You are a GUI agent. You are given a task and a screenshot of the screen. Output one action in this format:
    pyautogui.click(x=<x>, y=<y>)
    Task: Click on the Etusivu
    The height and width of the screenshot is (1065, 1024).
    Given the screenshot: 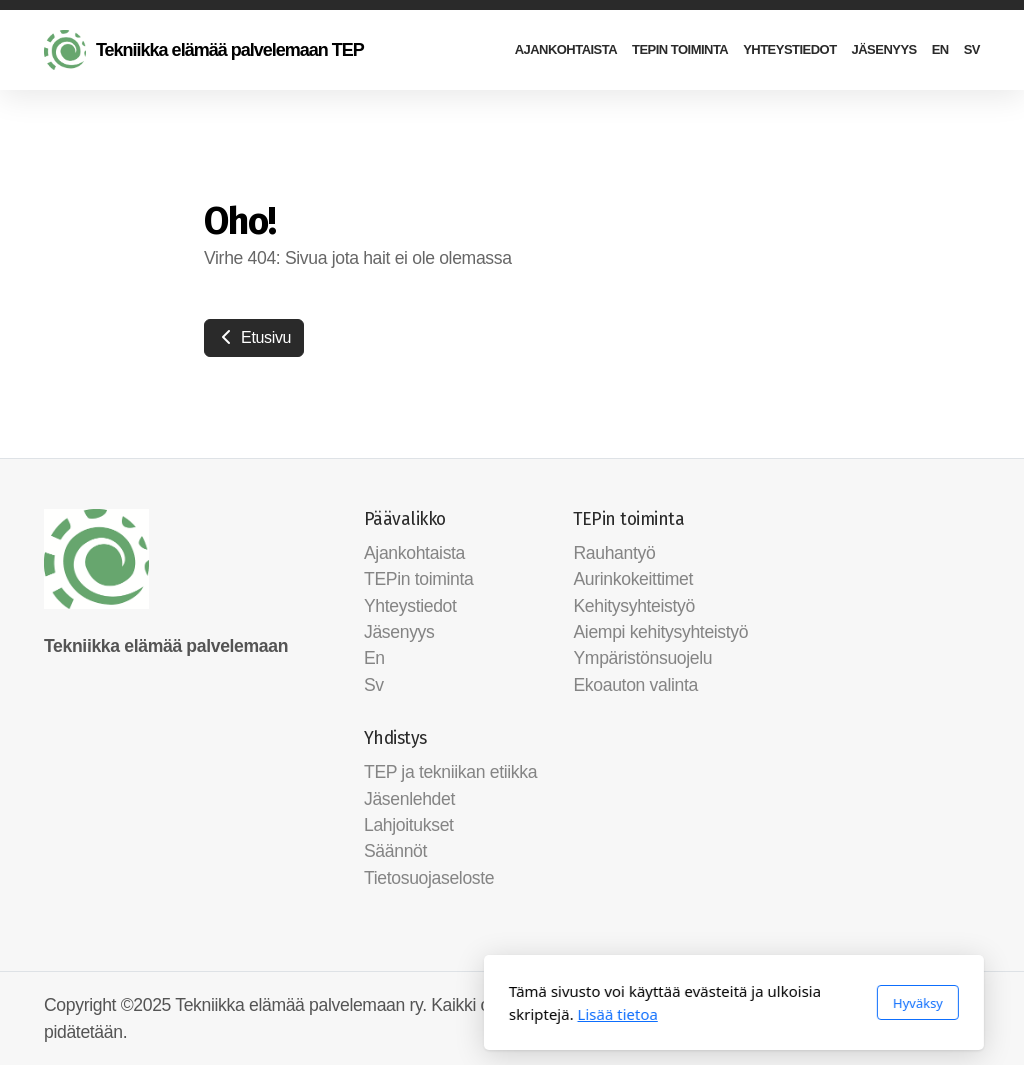 What is the action you would take?
    pyautogui.click(x=254, y=337)
    